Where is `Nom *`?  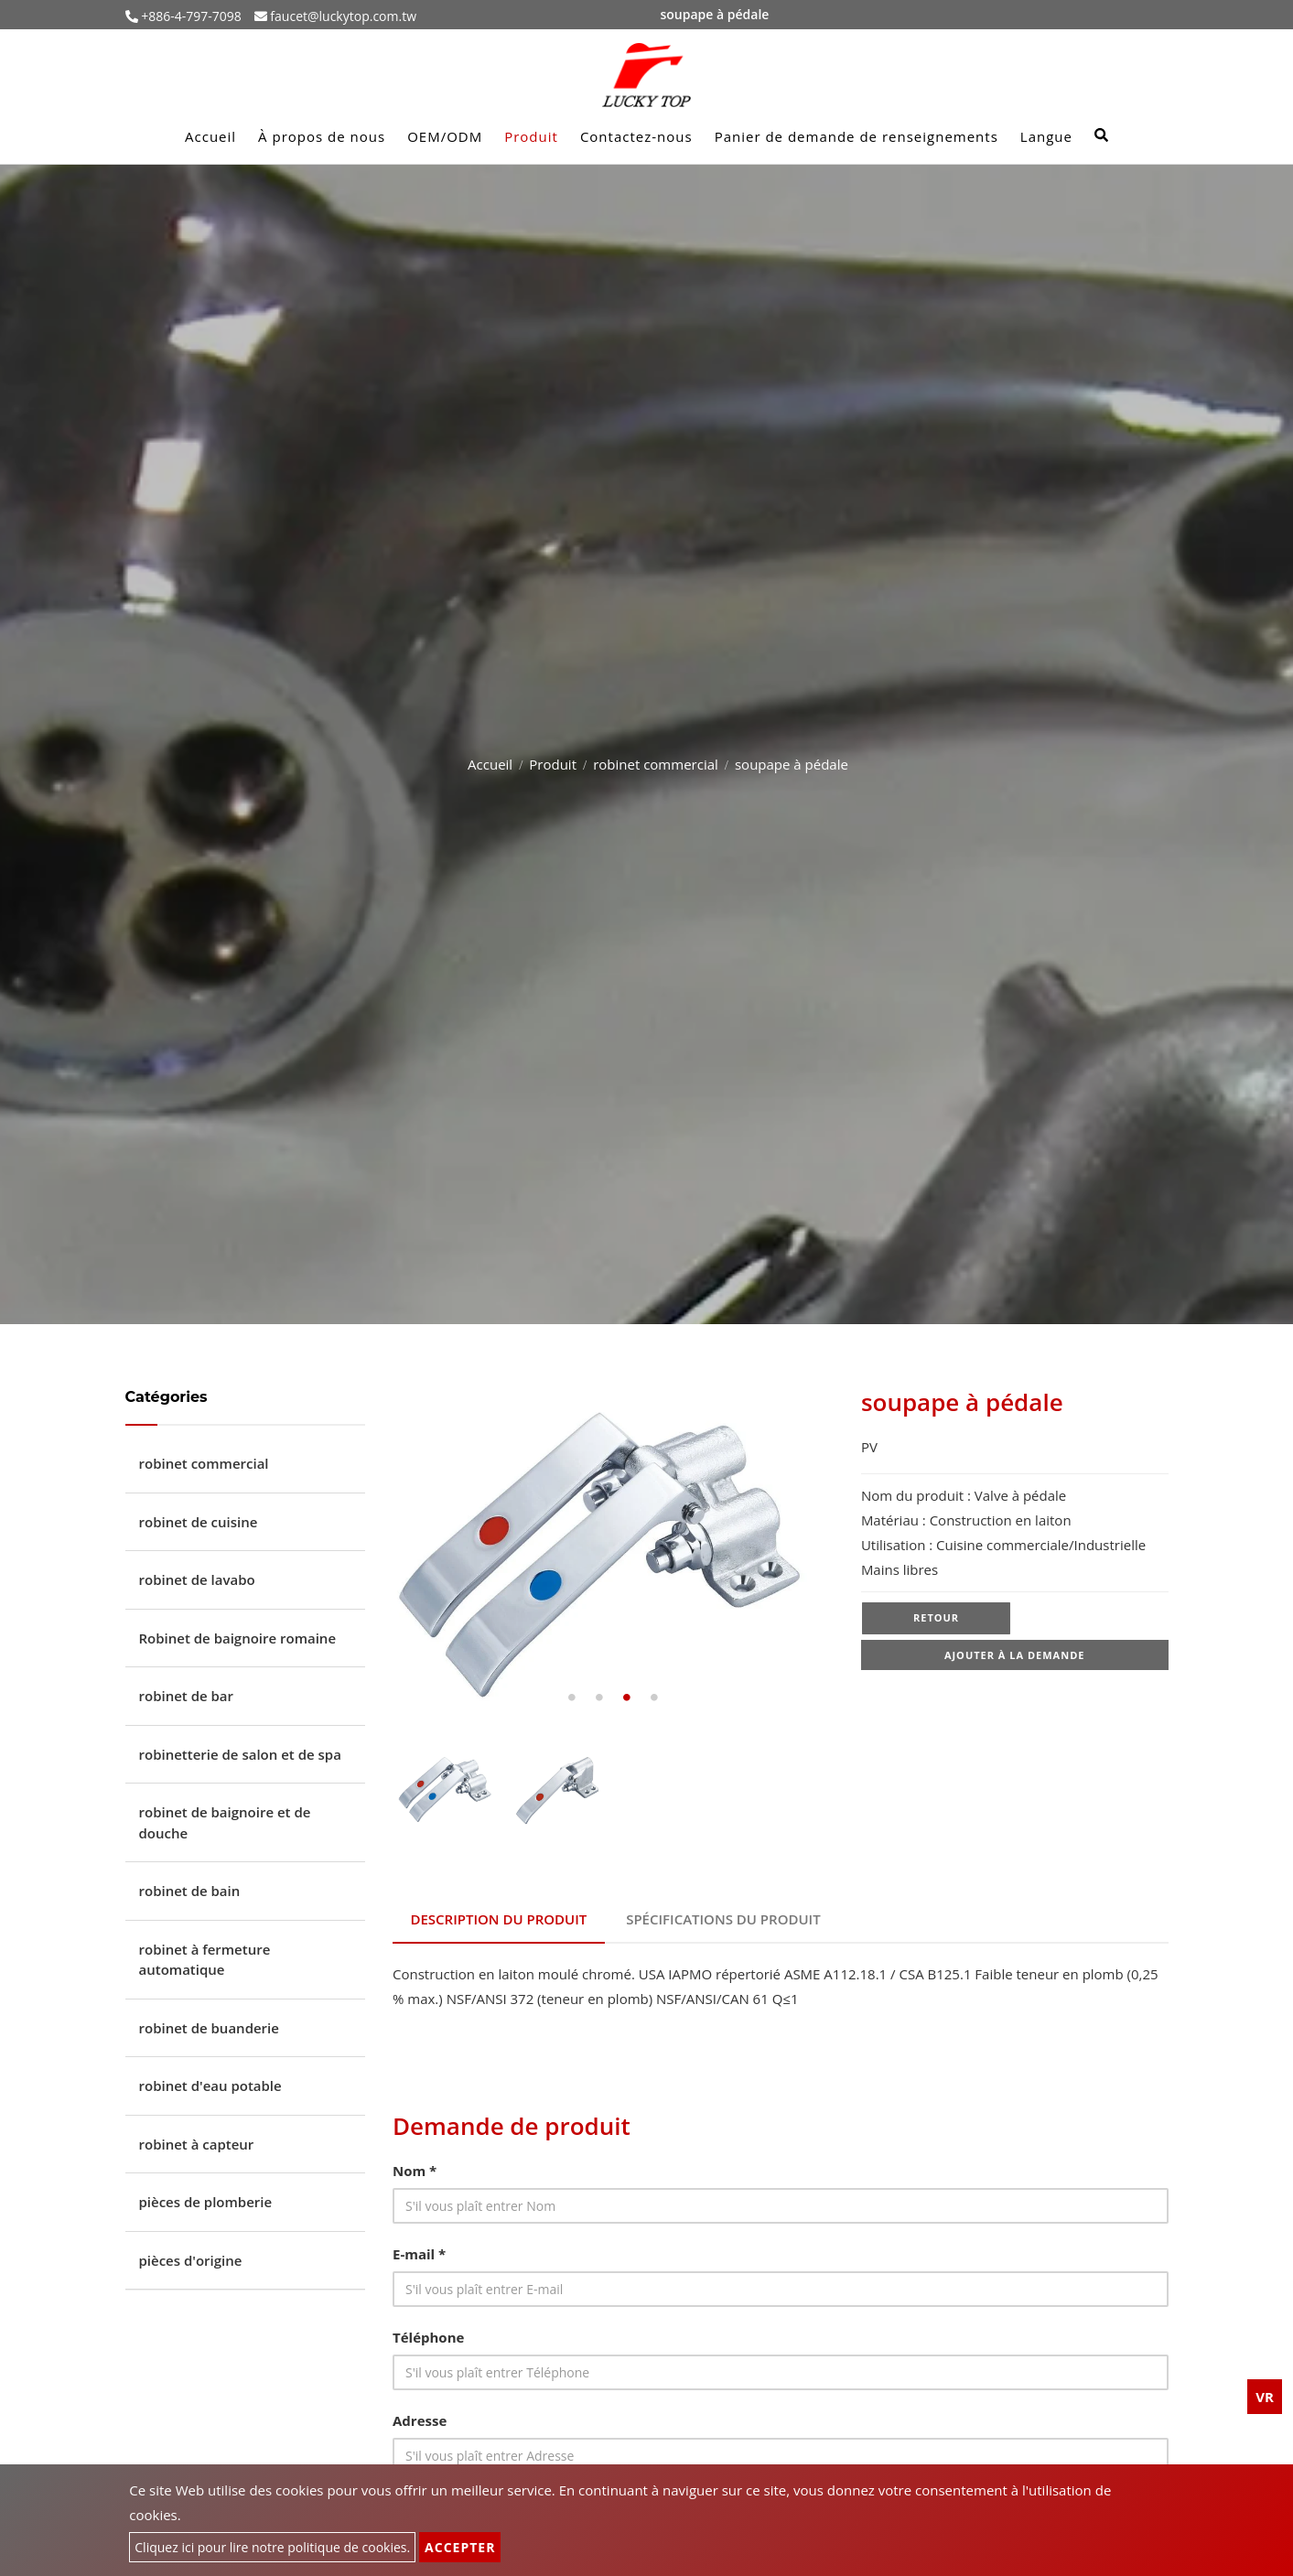
Nom * is located at coordinates (414, 2169).